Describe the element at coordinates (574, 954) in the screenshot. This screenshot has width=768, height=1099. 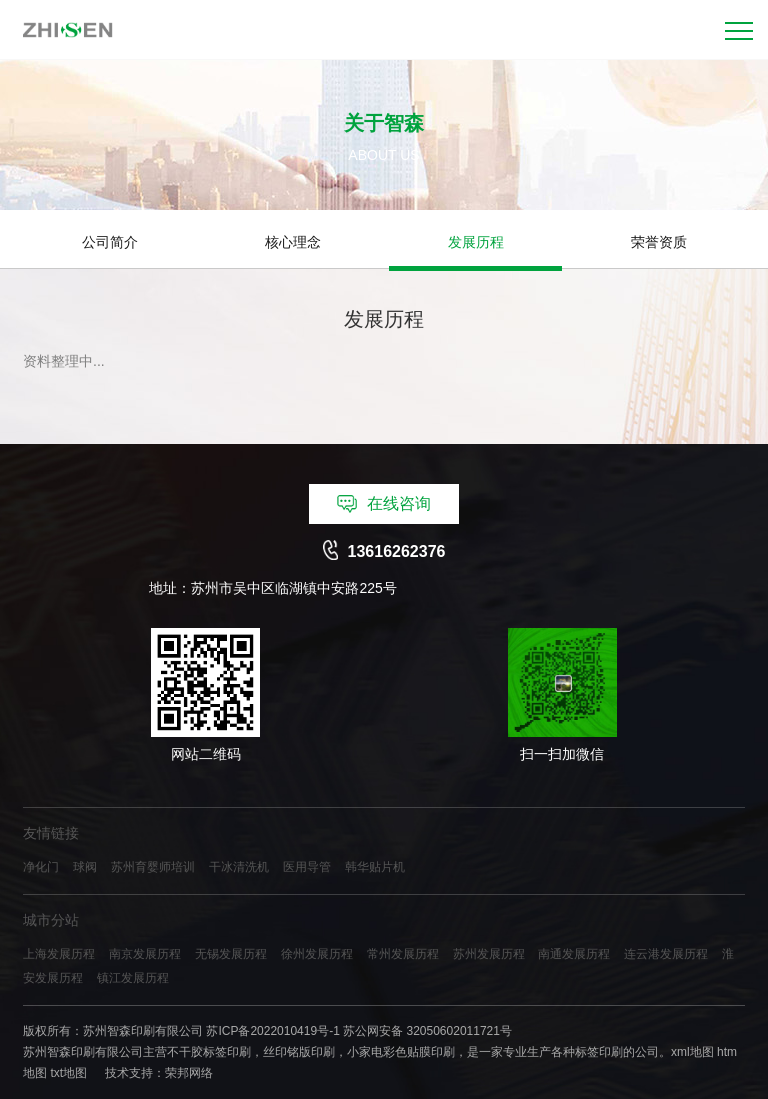
I see `南通发展历程` at that location.